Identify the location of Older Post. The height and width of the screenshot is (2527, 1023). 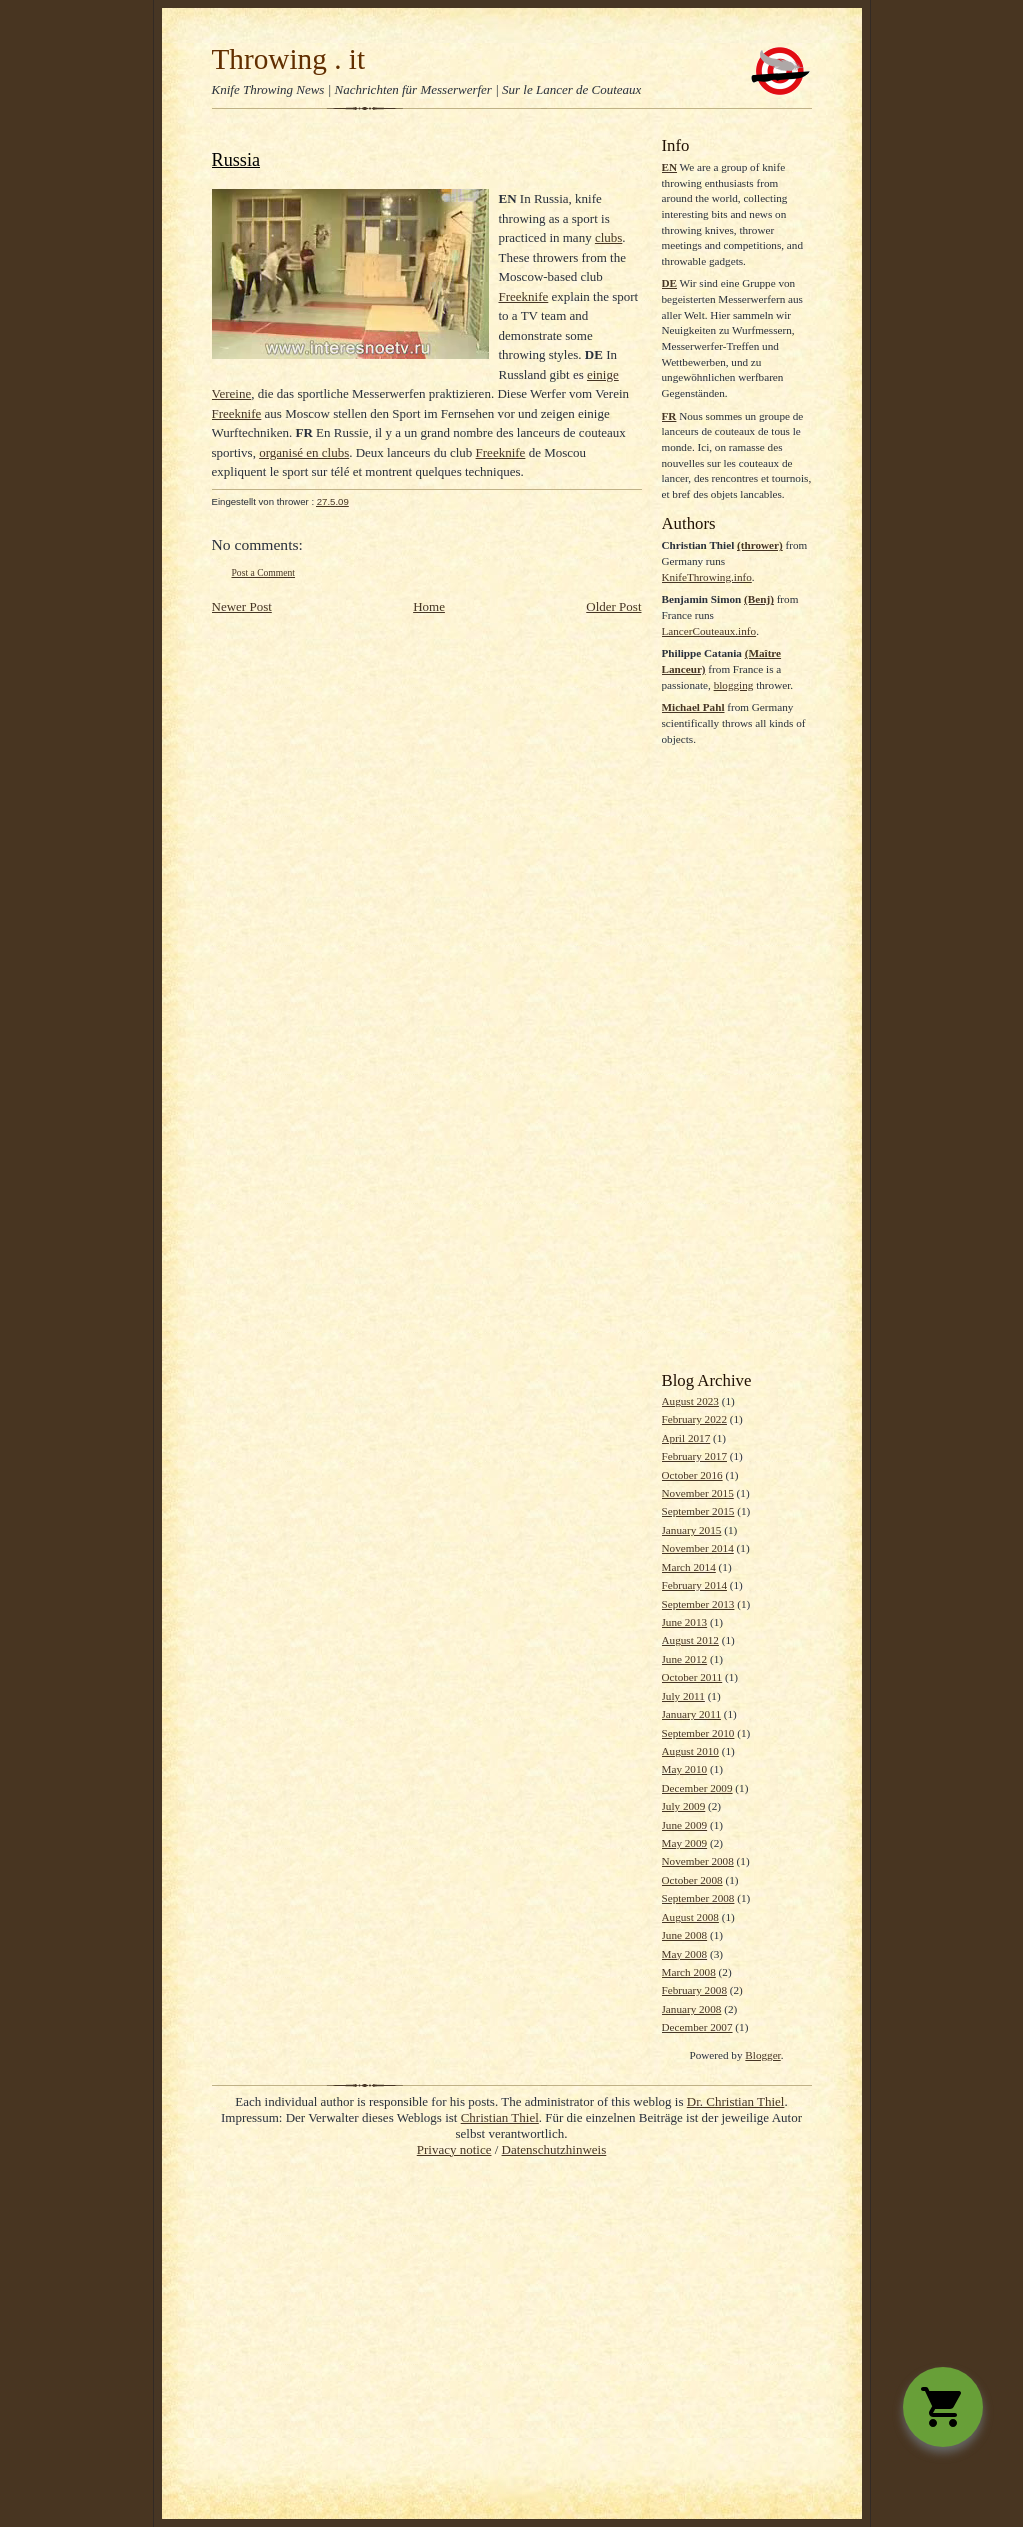
(613, 606).